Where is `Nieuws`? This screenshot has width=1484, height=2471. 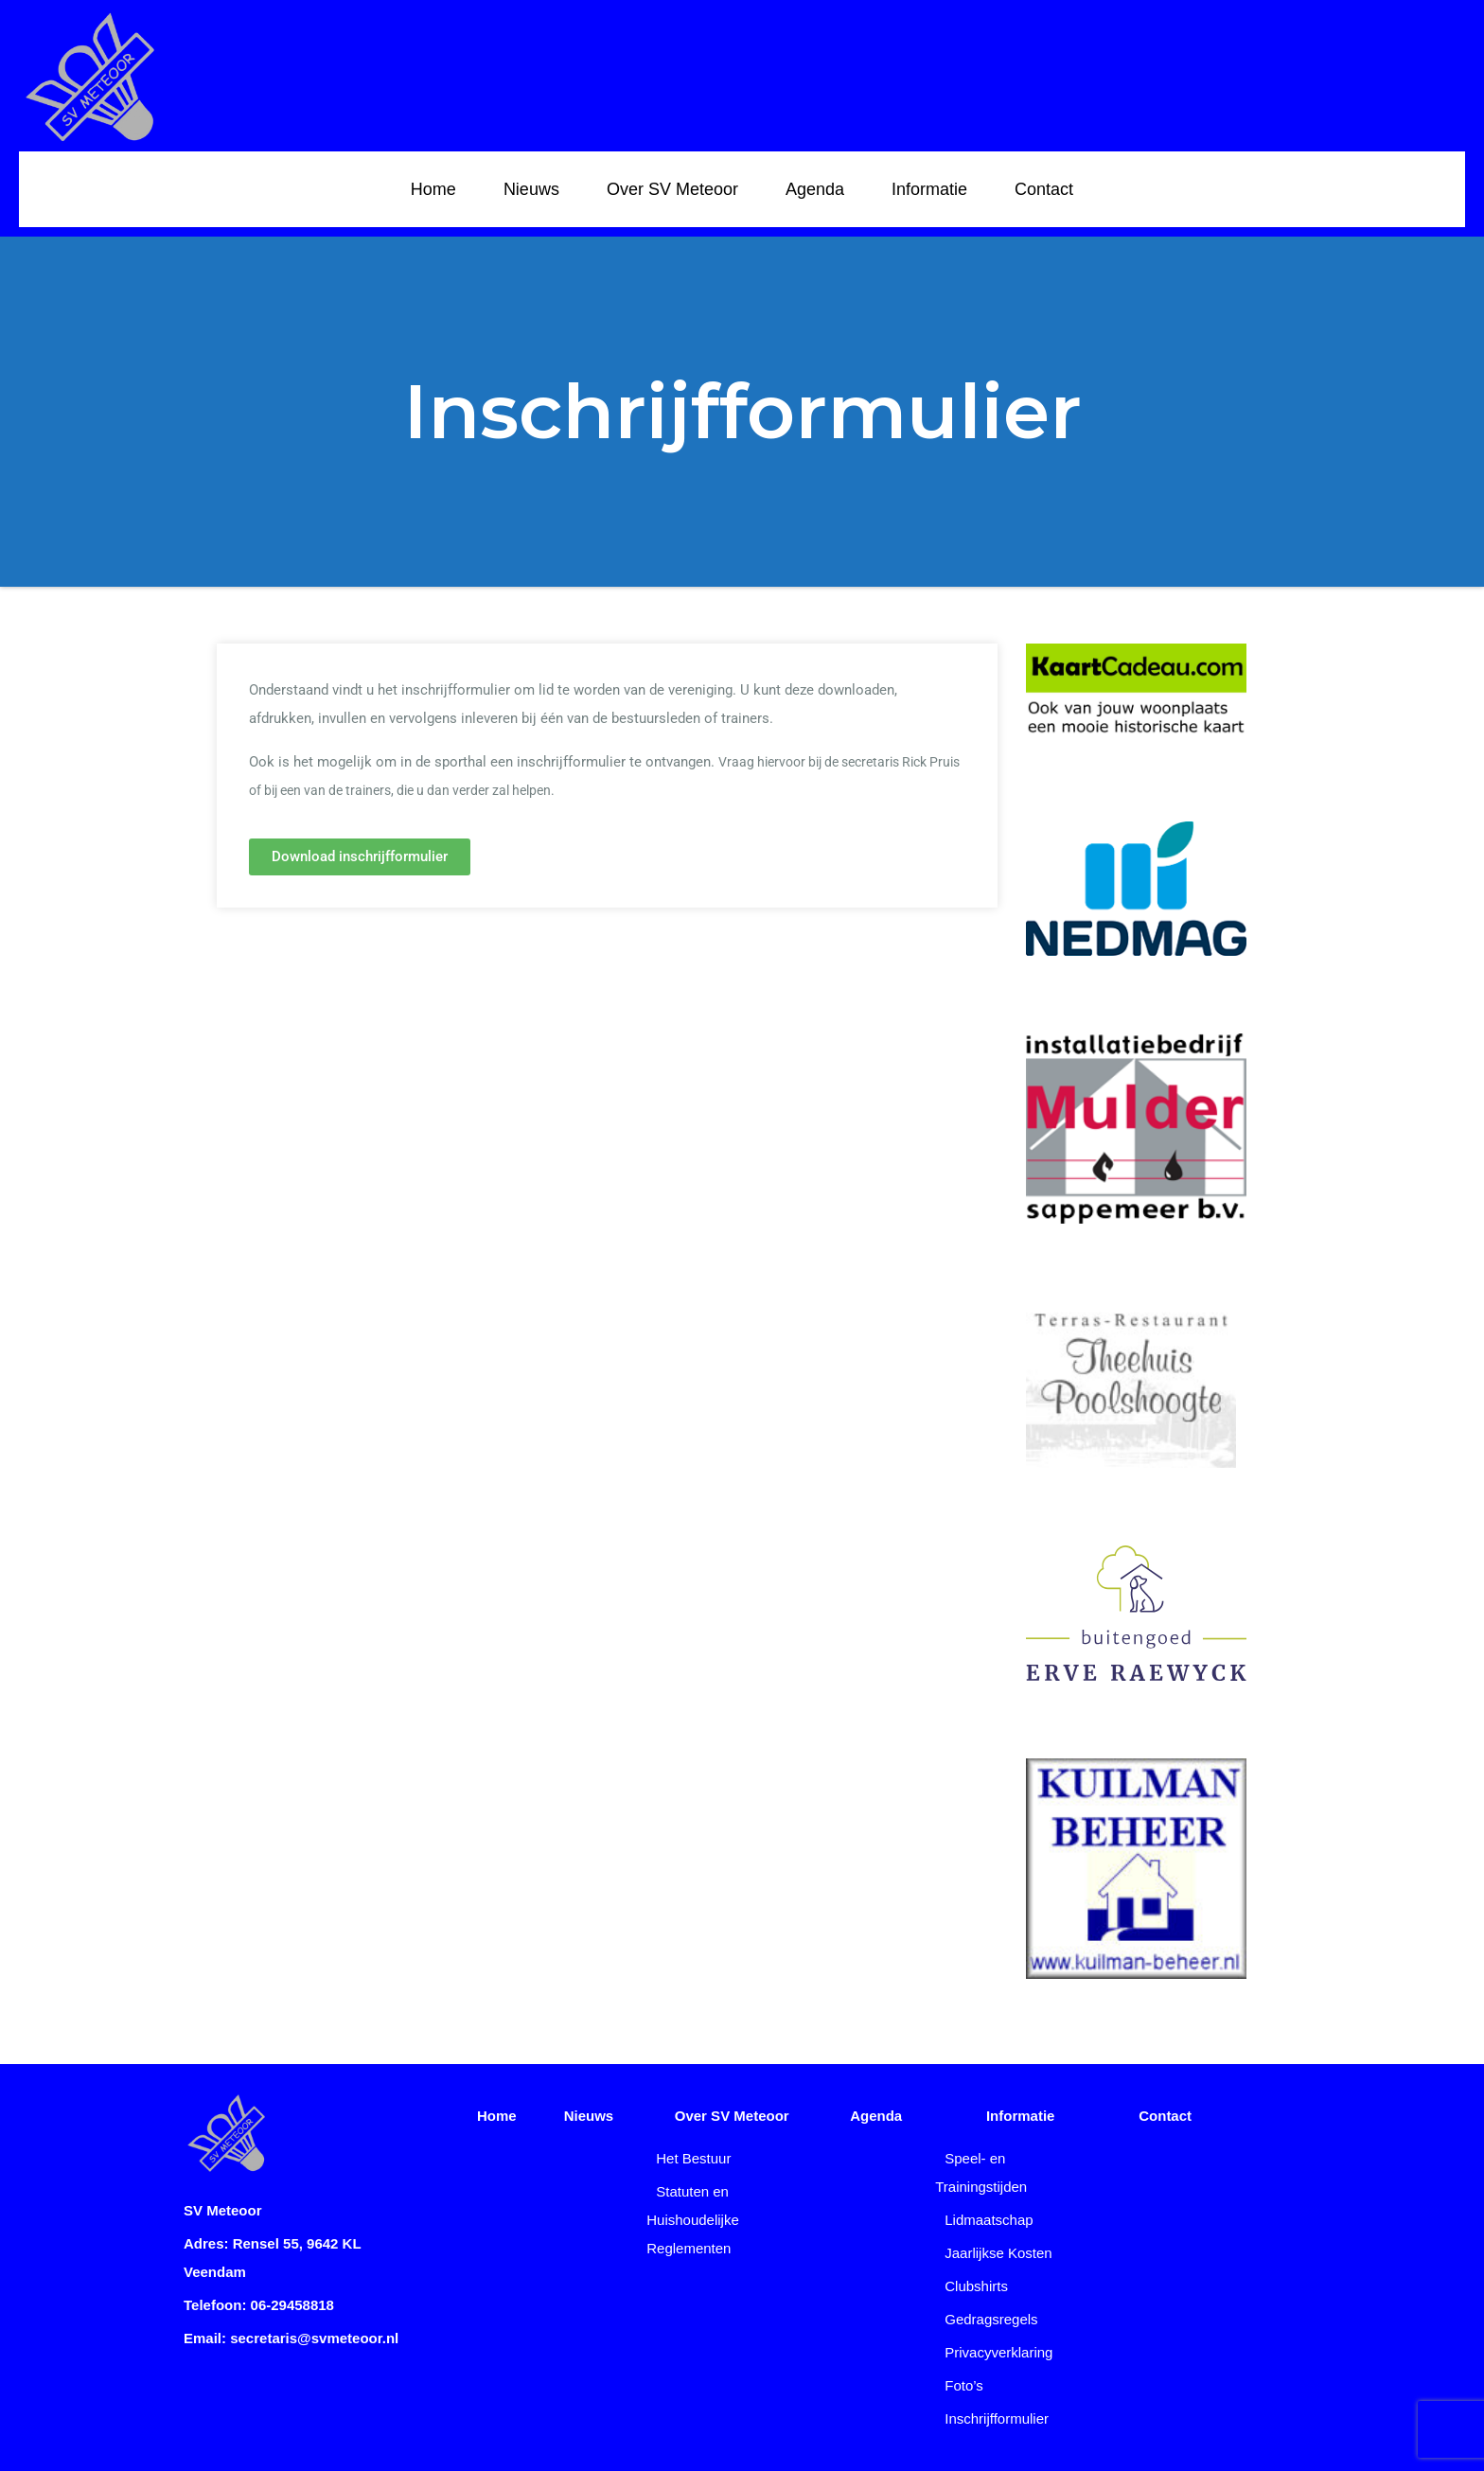
Nieuws is located at coordinates (531, 189).